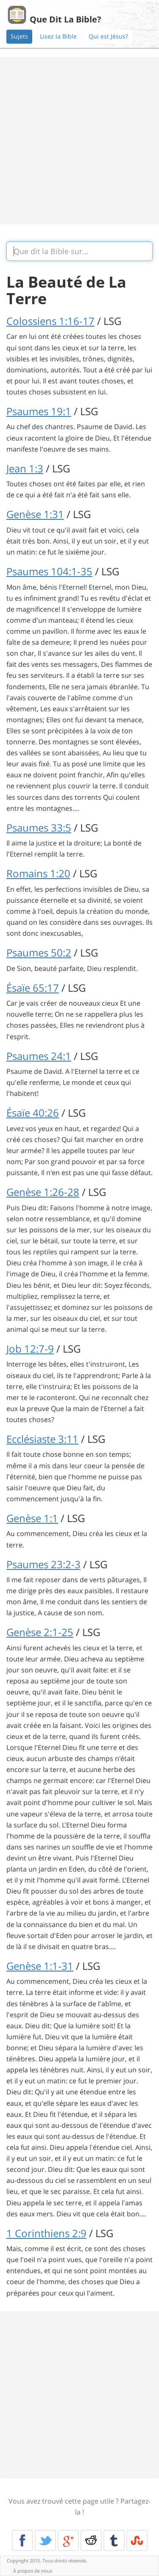 The height and width of the screenshot is (2576, 159). Describe the element at coordinates (32, 988) in the screenshot. I see `Ésaïe 65:17` at that location.